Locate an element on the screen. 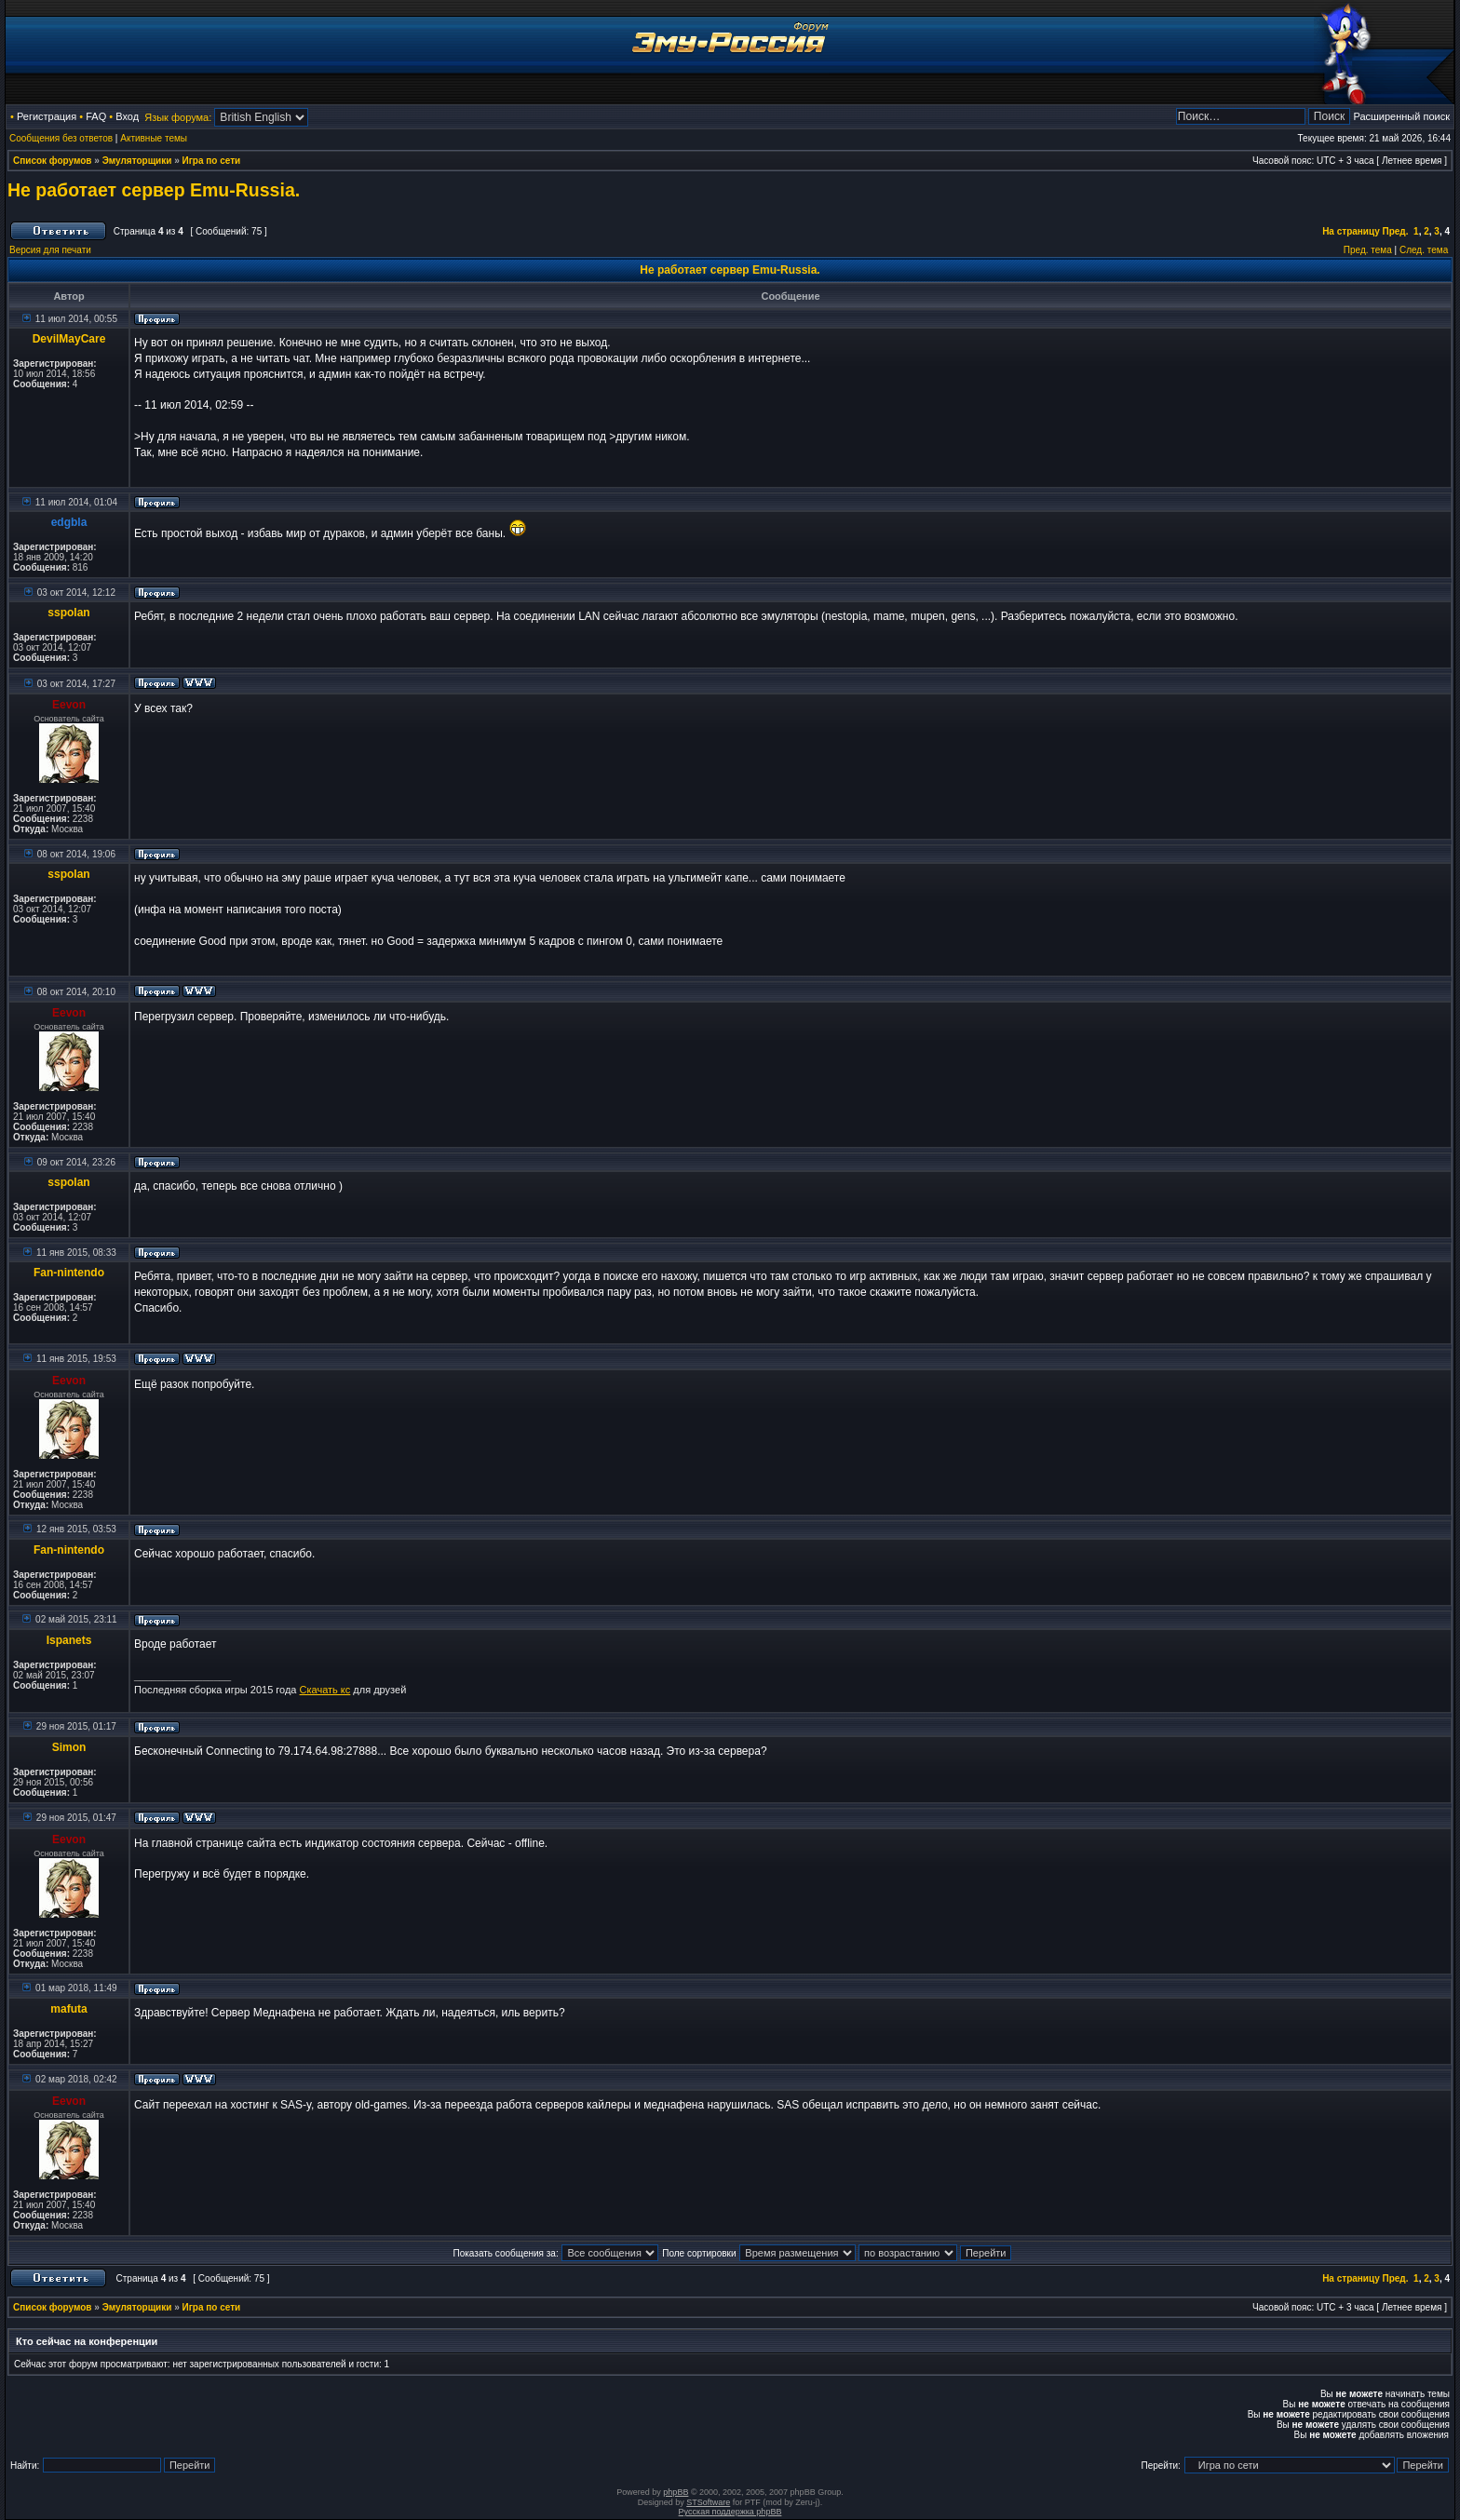 Image resolution: width=1460 pixels, height=2520 pixels. FAQ is located at coordinates (96, 116).